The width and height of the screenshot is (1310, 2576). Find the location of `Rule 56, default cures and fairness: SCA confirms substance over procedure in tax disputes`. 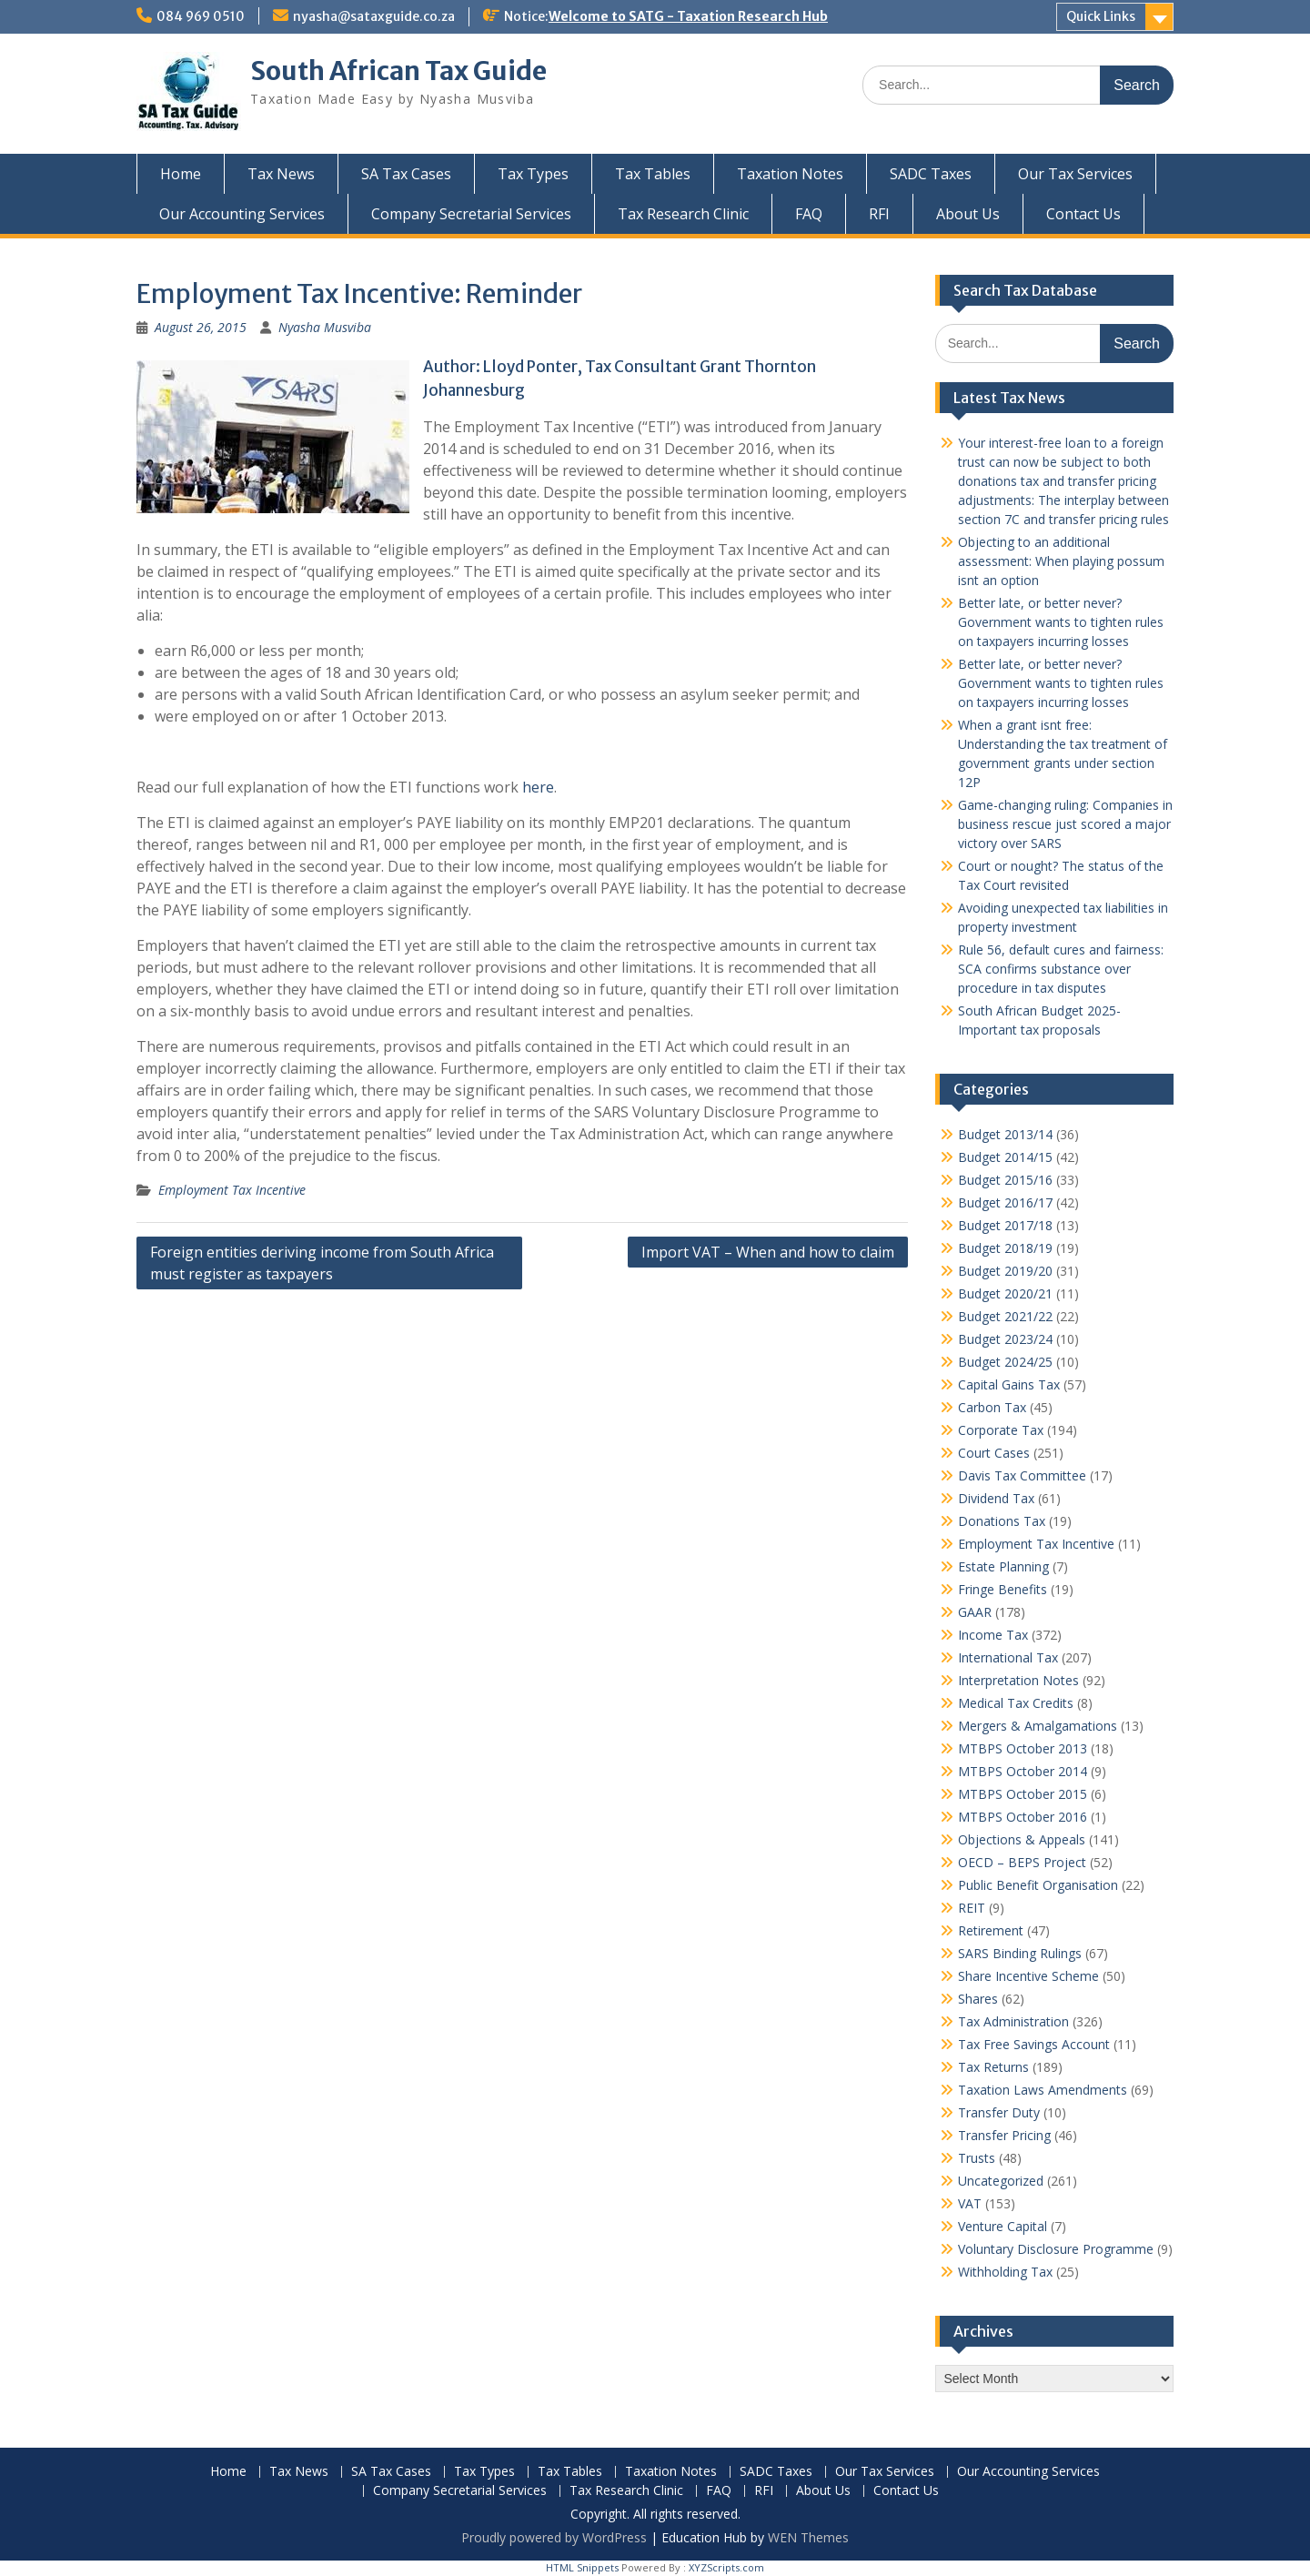

Rule 56, default cures and fairness: SCA confirms substance over procedure in tax disputes is located at coordinates (1061, 968).